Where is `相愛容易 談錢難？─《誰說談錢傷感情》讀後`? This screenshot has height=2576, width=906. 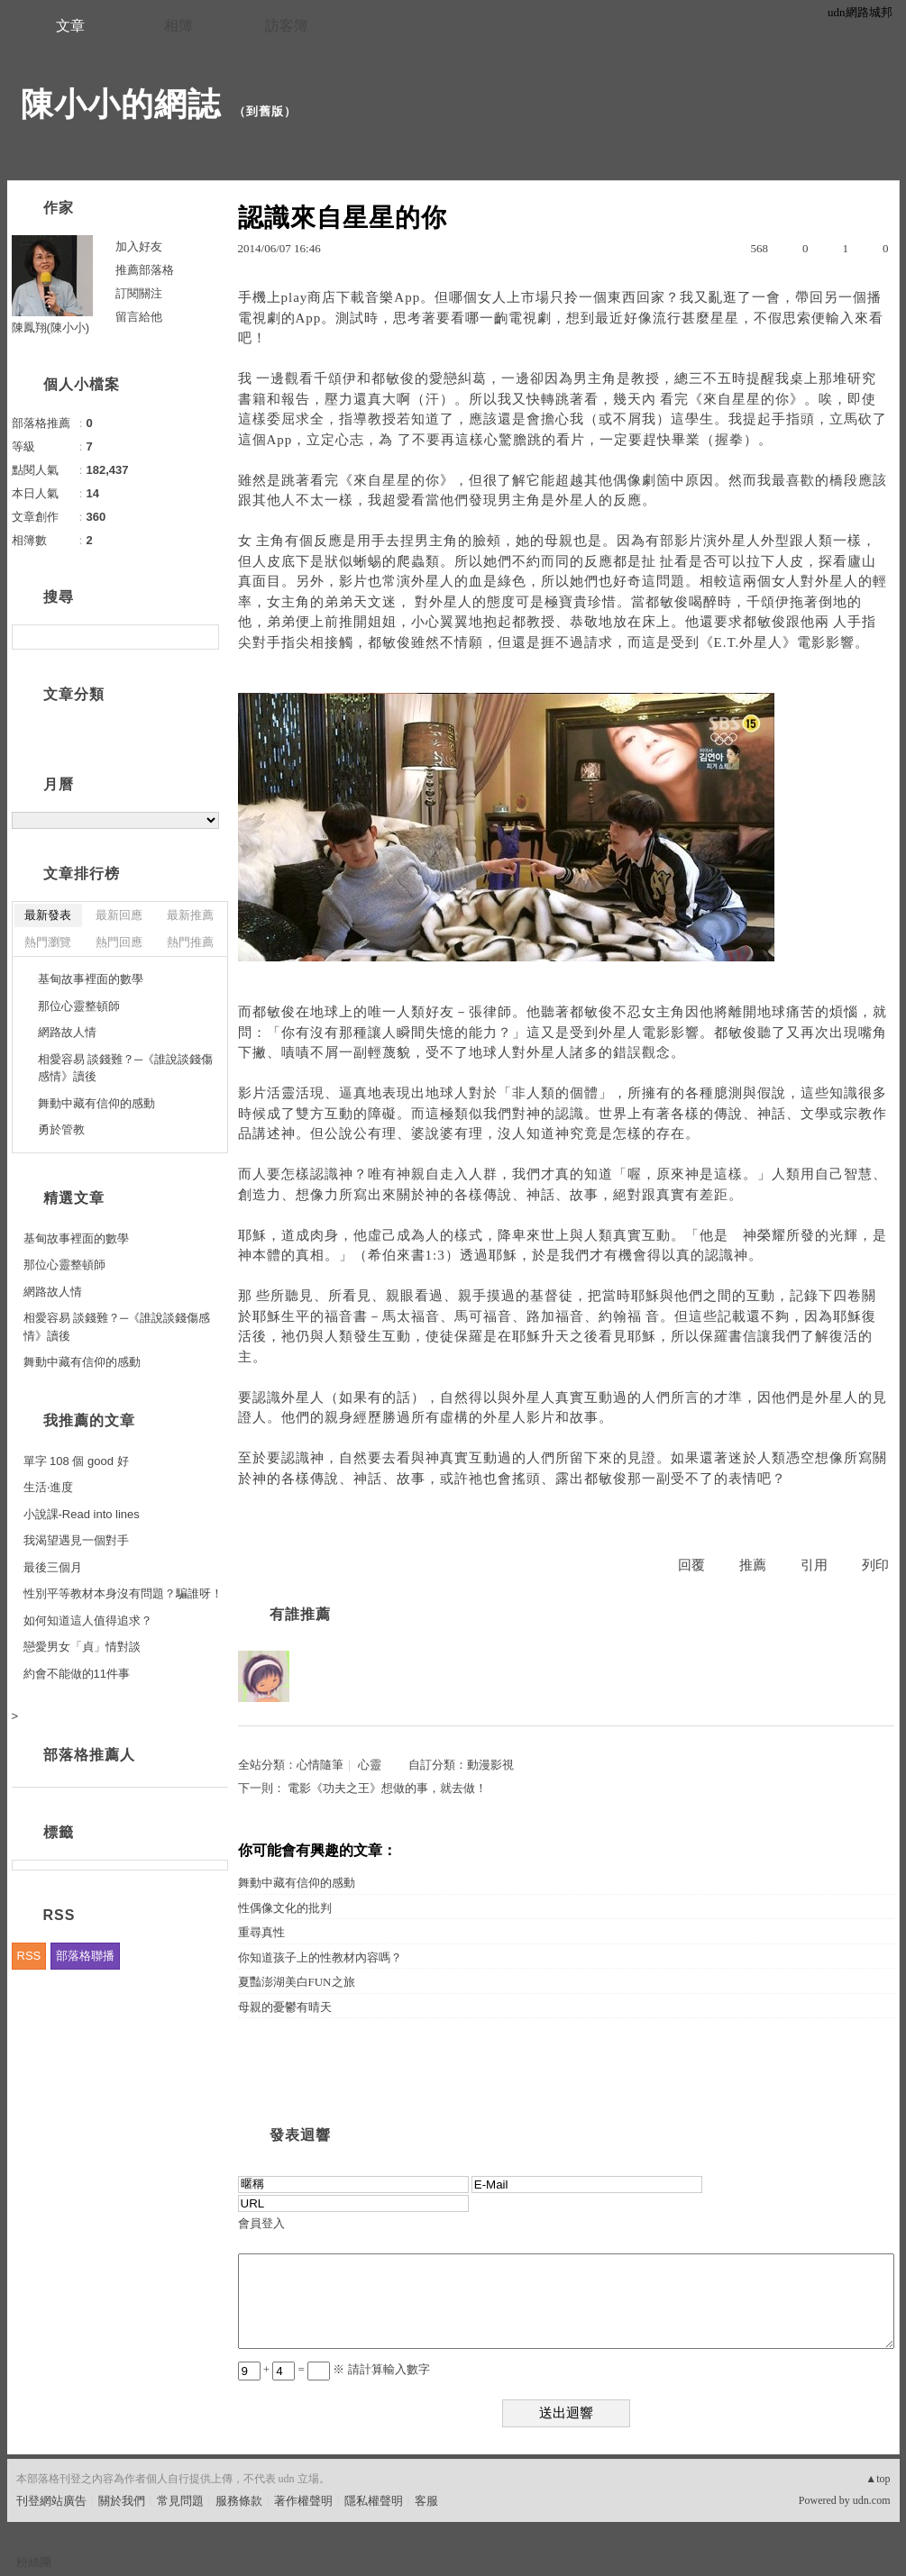 相愛容易 談錢難？─《誰說談錢傷感情》讀後 is located at coordinates (126, 1068).